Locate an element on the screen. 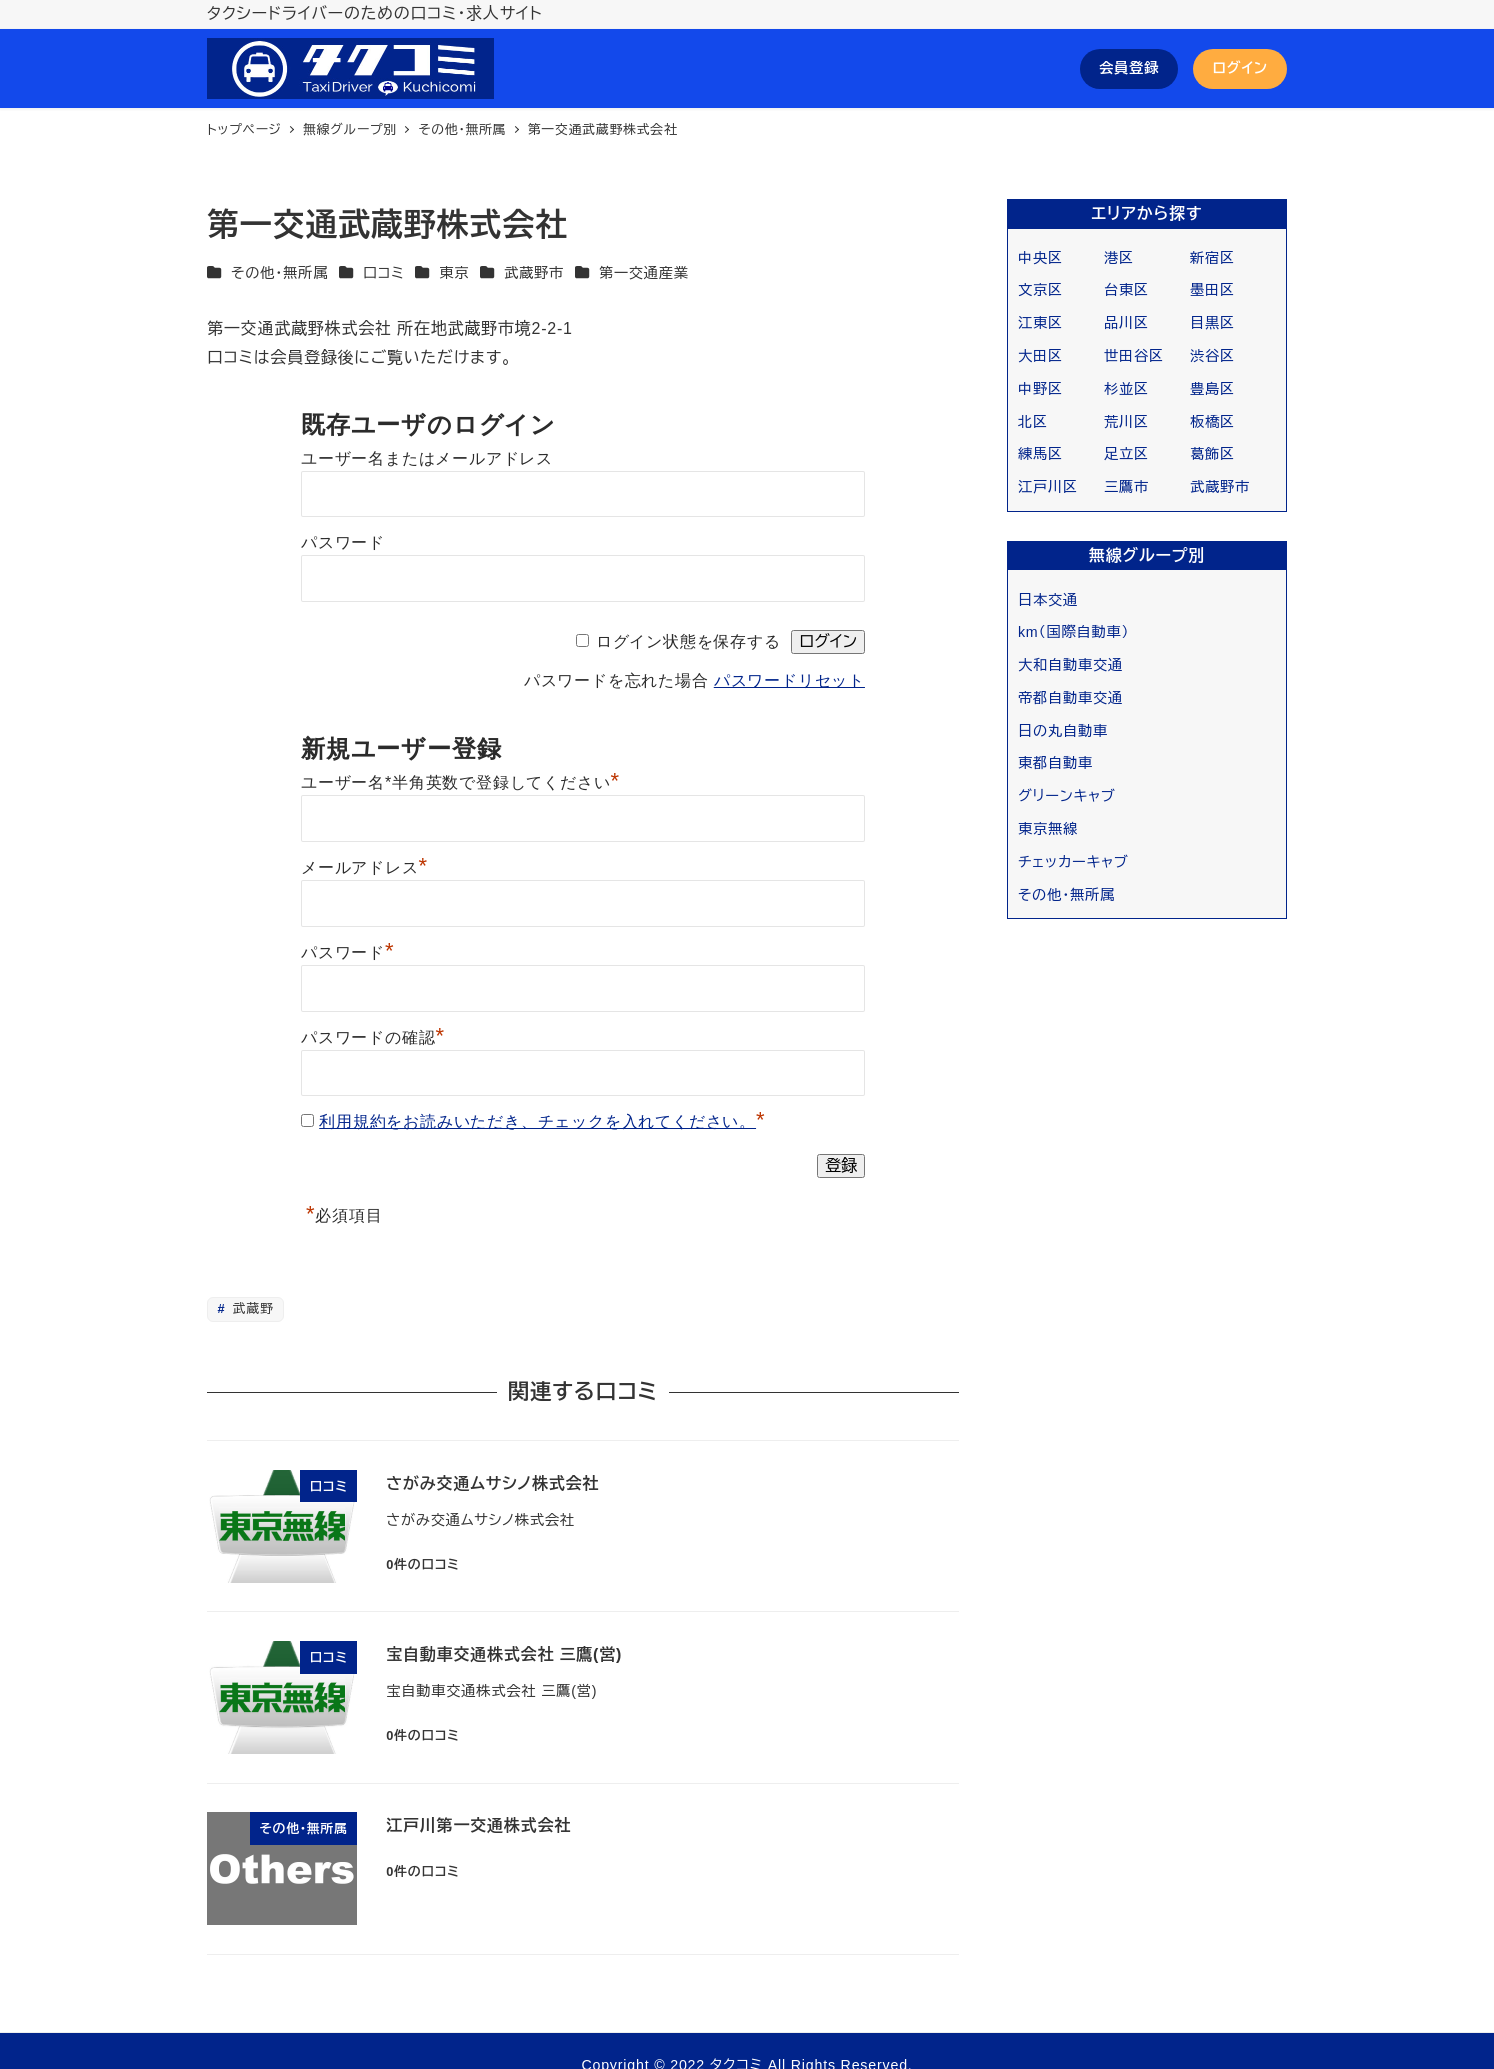  日の丸自動車 is located at coordinates (1063, 731).